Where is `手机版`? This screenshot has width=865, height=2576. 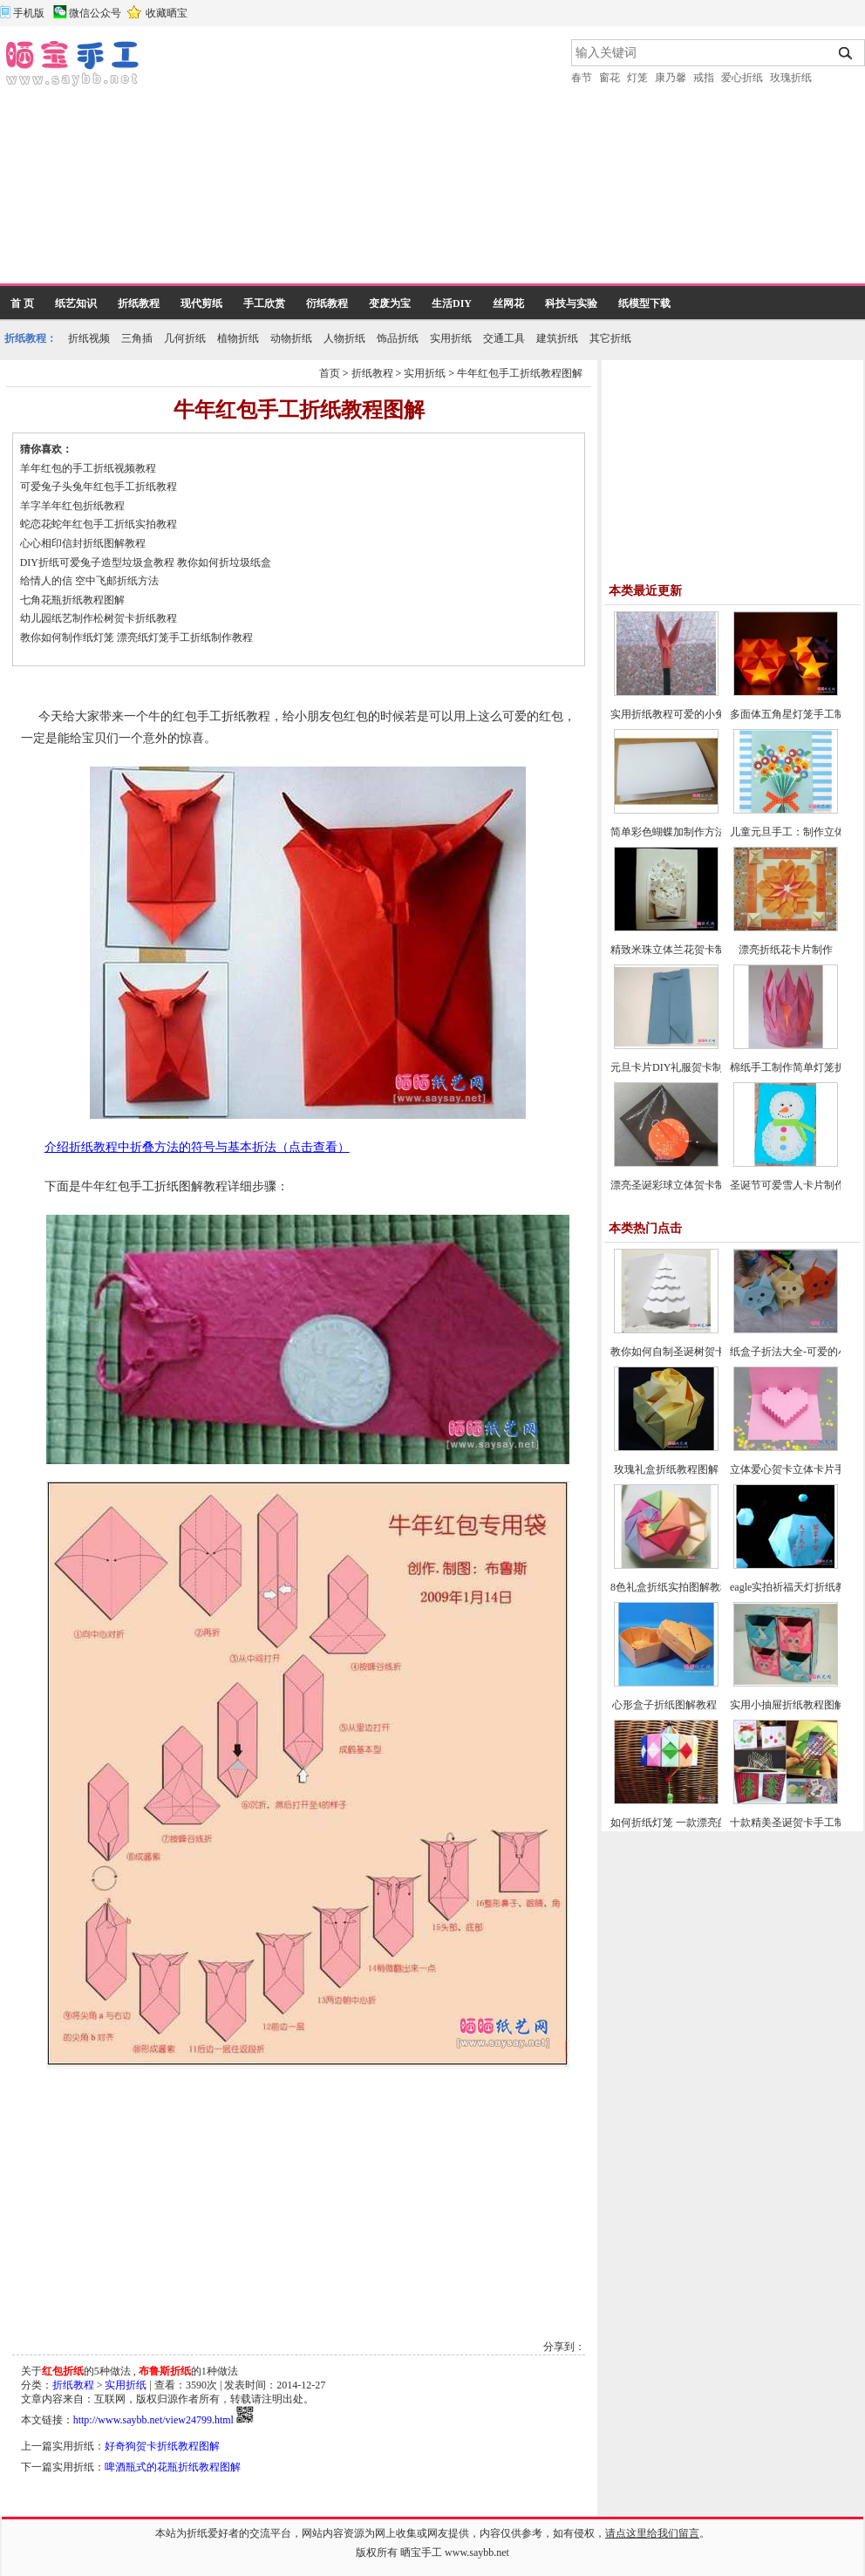 手机版 is located at coordinates (28, 13).